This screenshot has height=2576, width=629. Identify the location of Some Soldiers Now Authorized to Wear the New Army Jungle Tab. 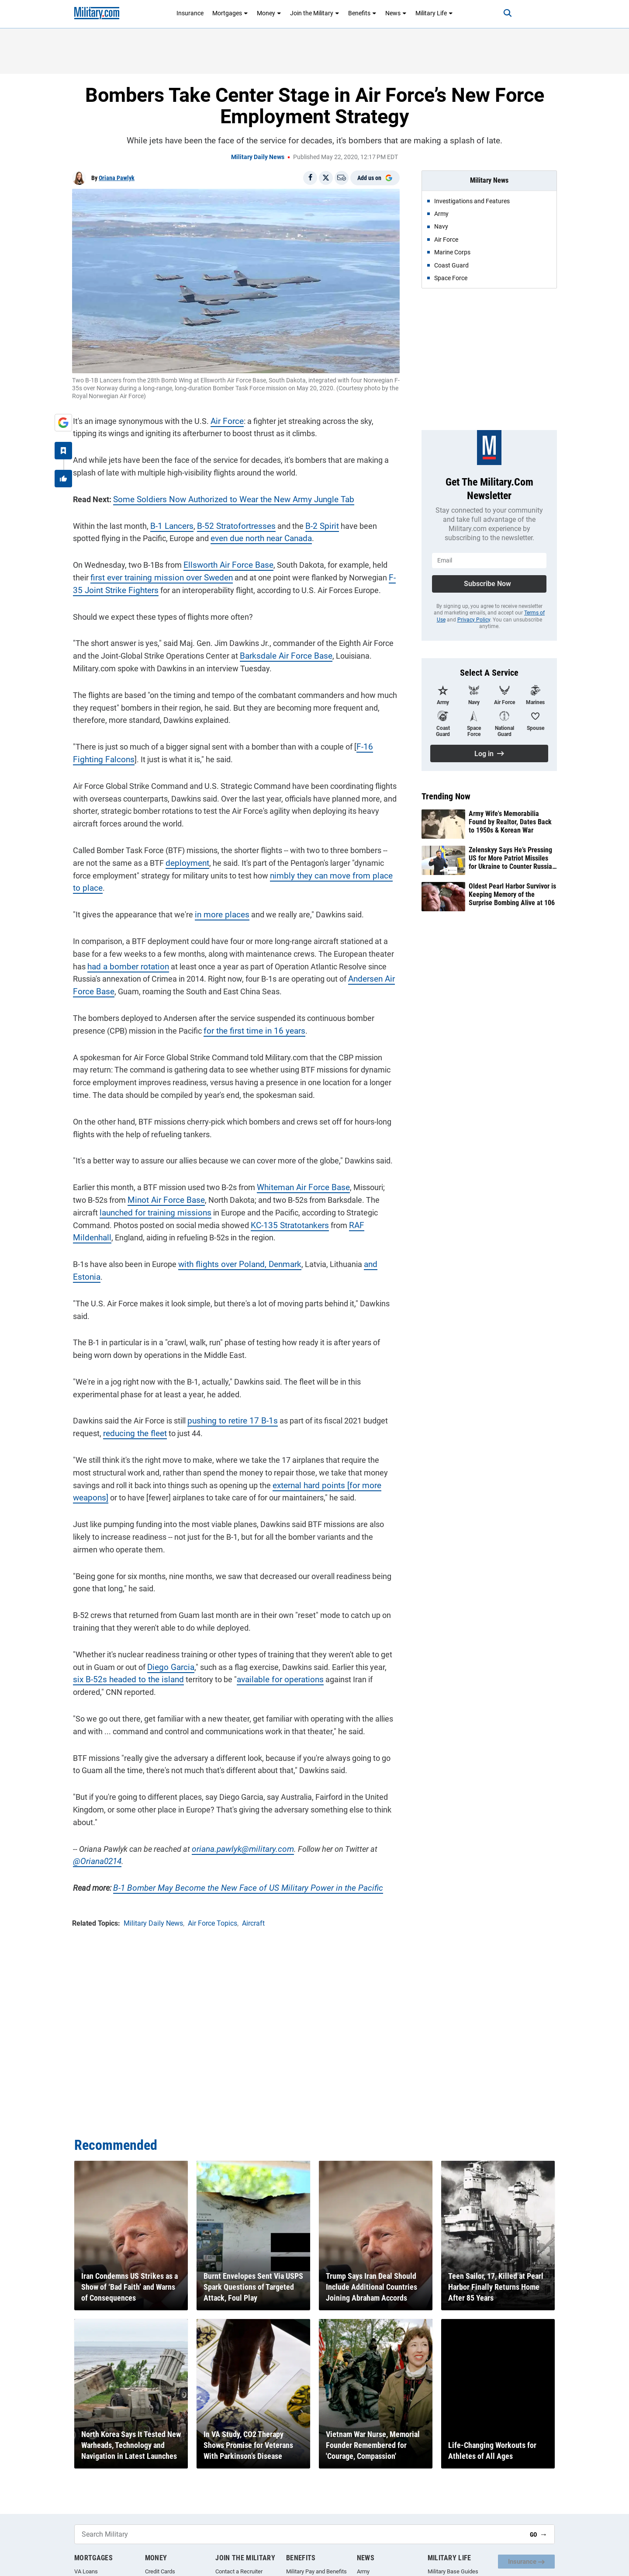
(226, 498).